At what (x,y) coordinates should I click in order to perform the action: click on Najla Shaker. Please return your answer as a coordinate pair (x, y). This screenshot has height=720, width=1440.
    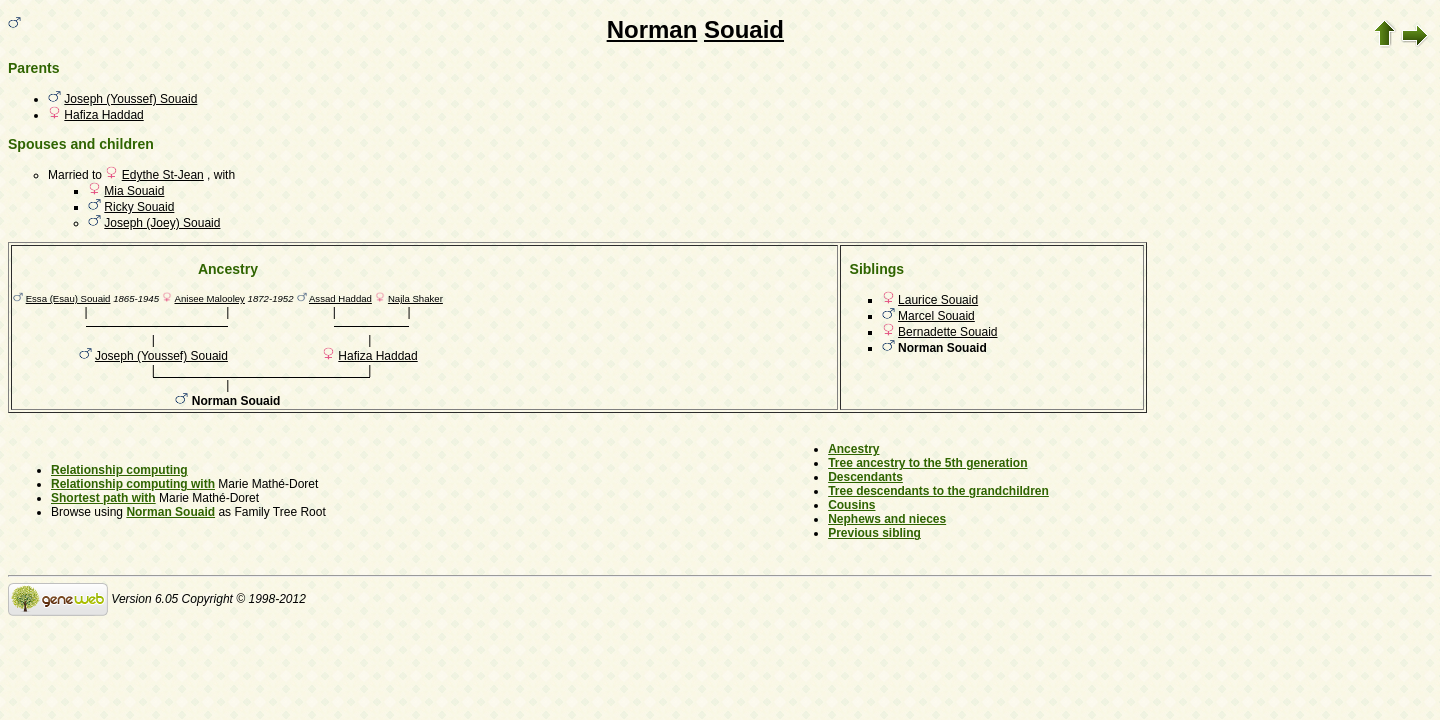
    Looking at the image, I should click on (415, 298).